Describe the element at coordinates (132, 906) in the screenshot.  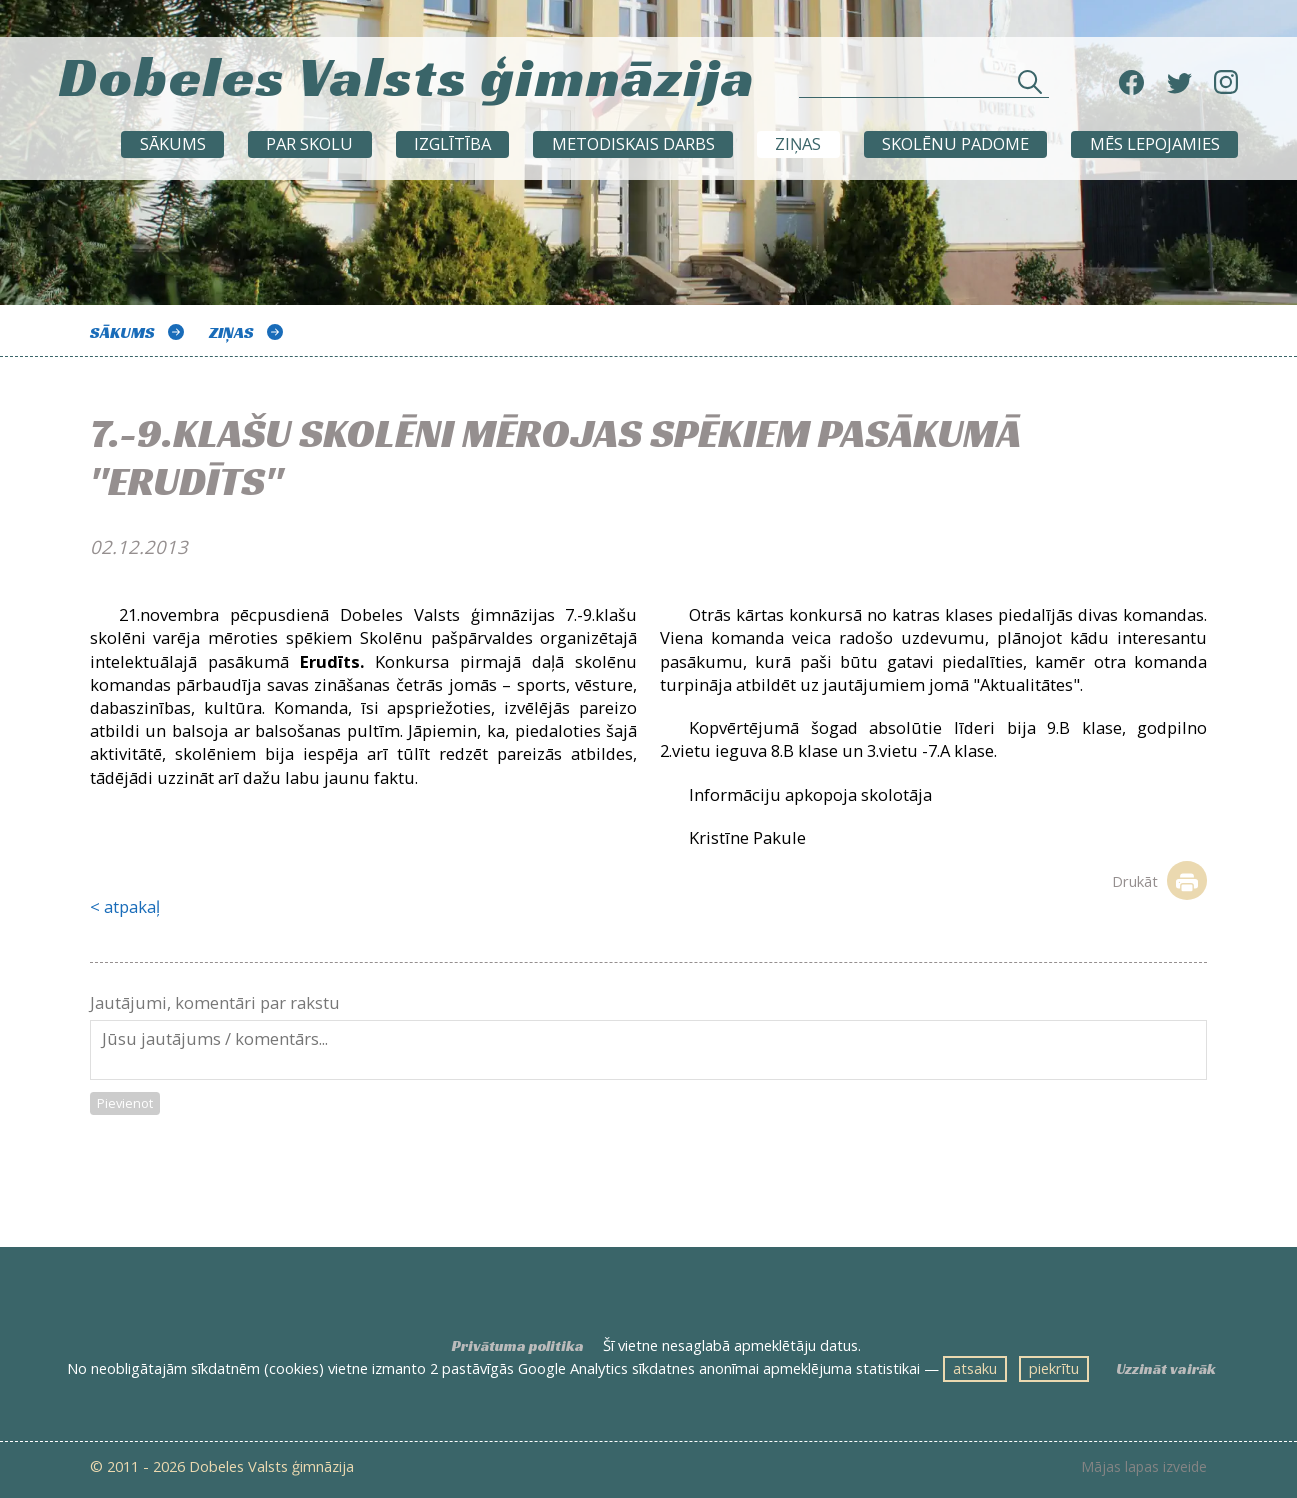
I see `atpakaļ` at that location.